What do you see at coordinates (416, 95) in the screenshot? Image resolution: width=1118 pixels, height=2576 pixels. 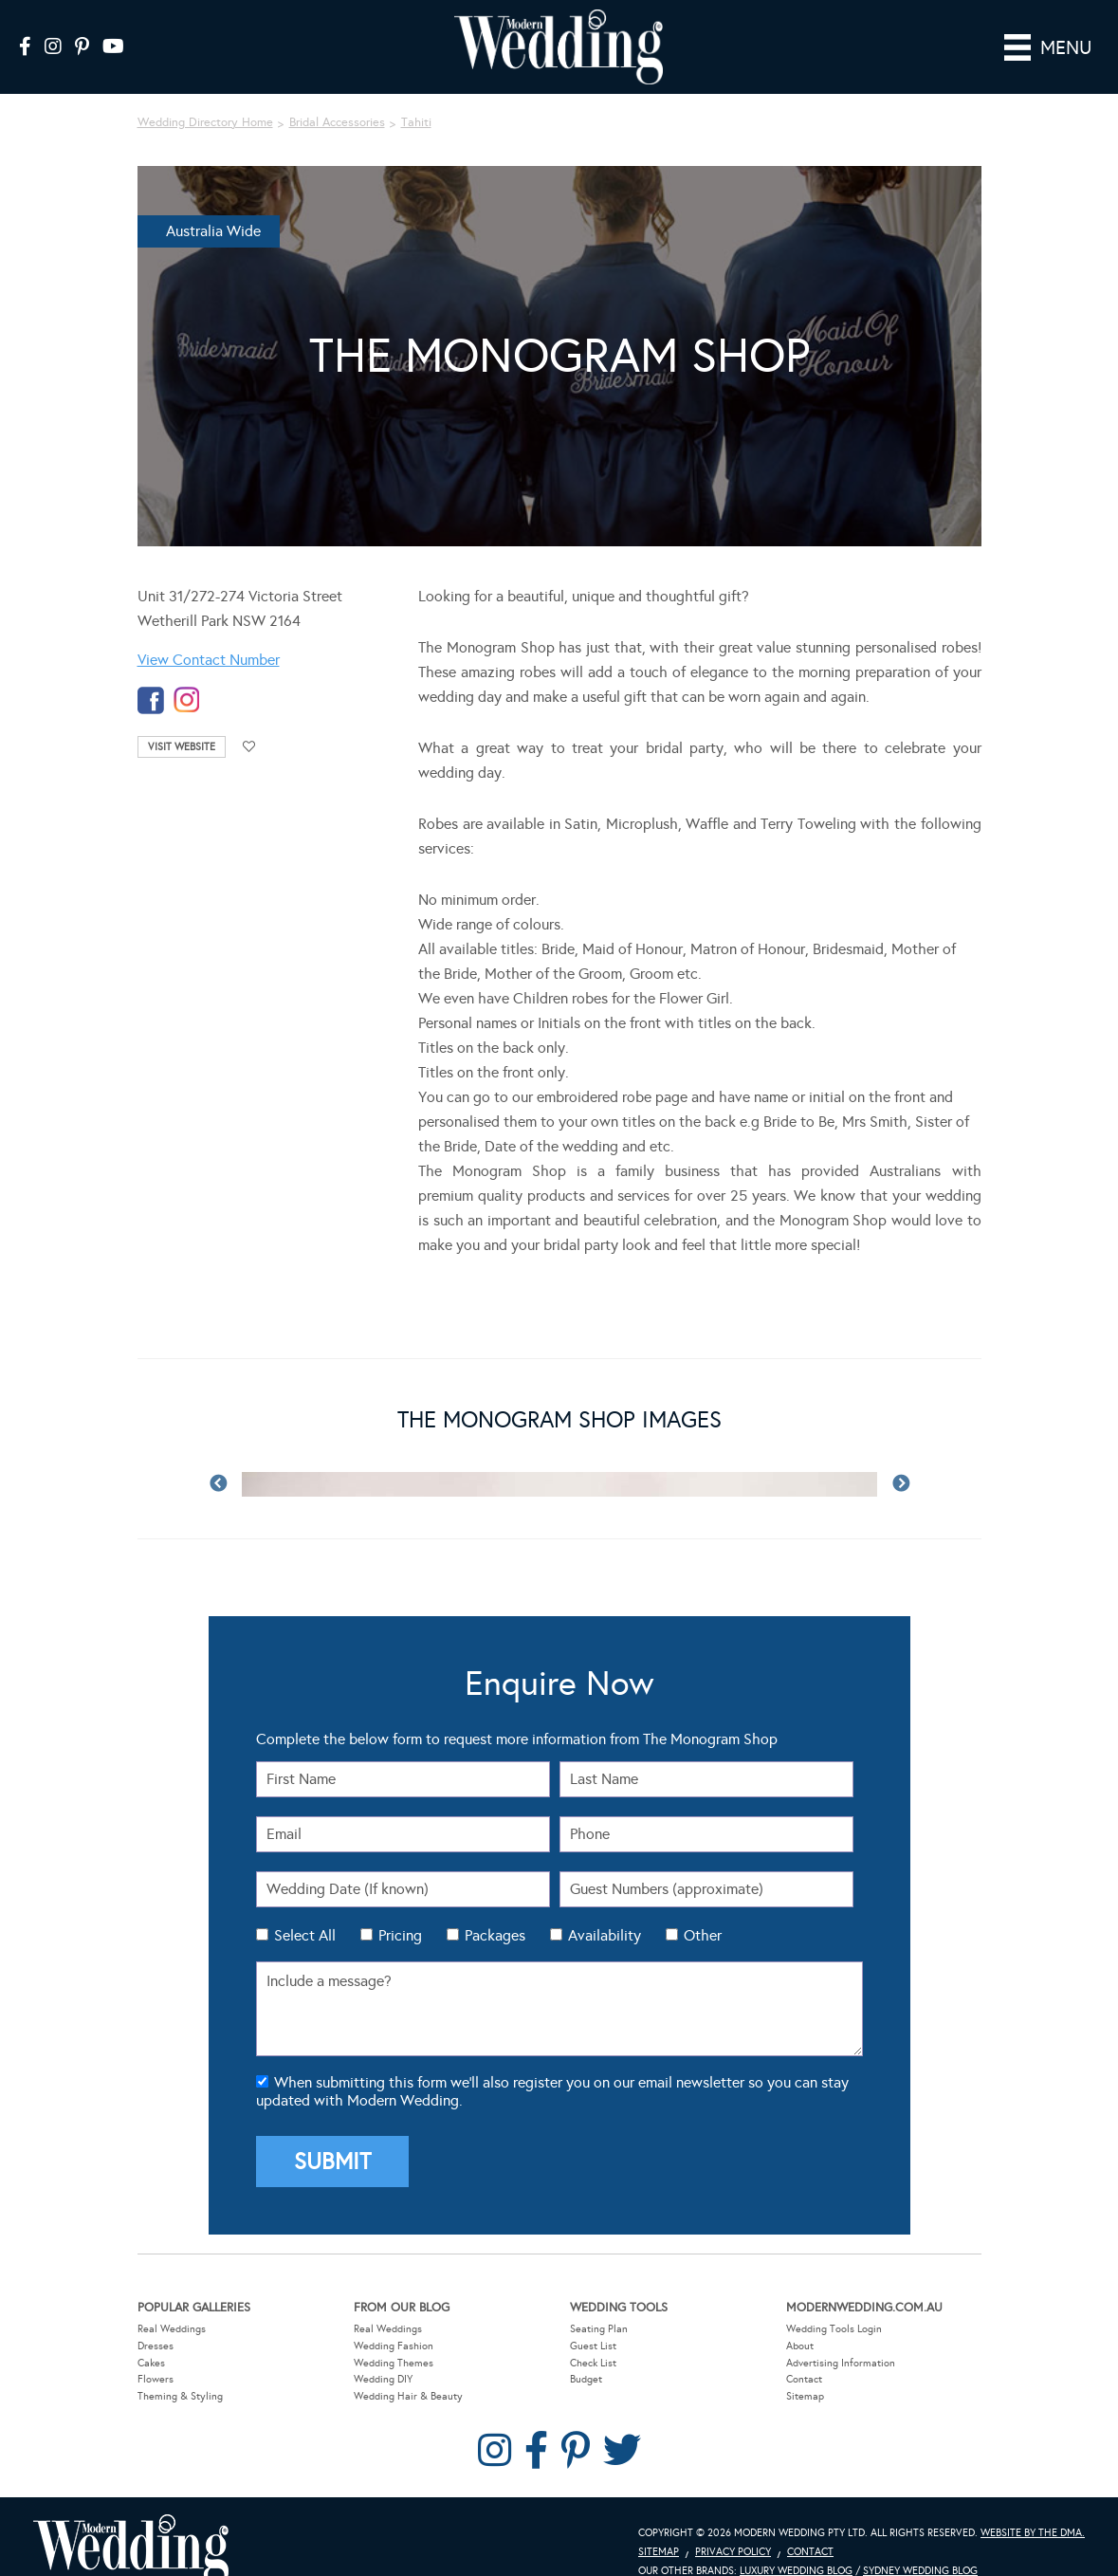 I see `Tahiti` at bounding box center [416, 95].